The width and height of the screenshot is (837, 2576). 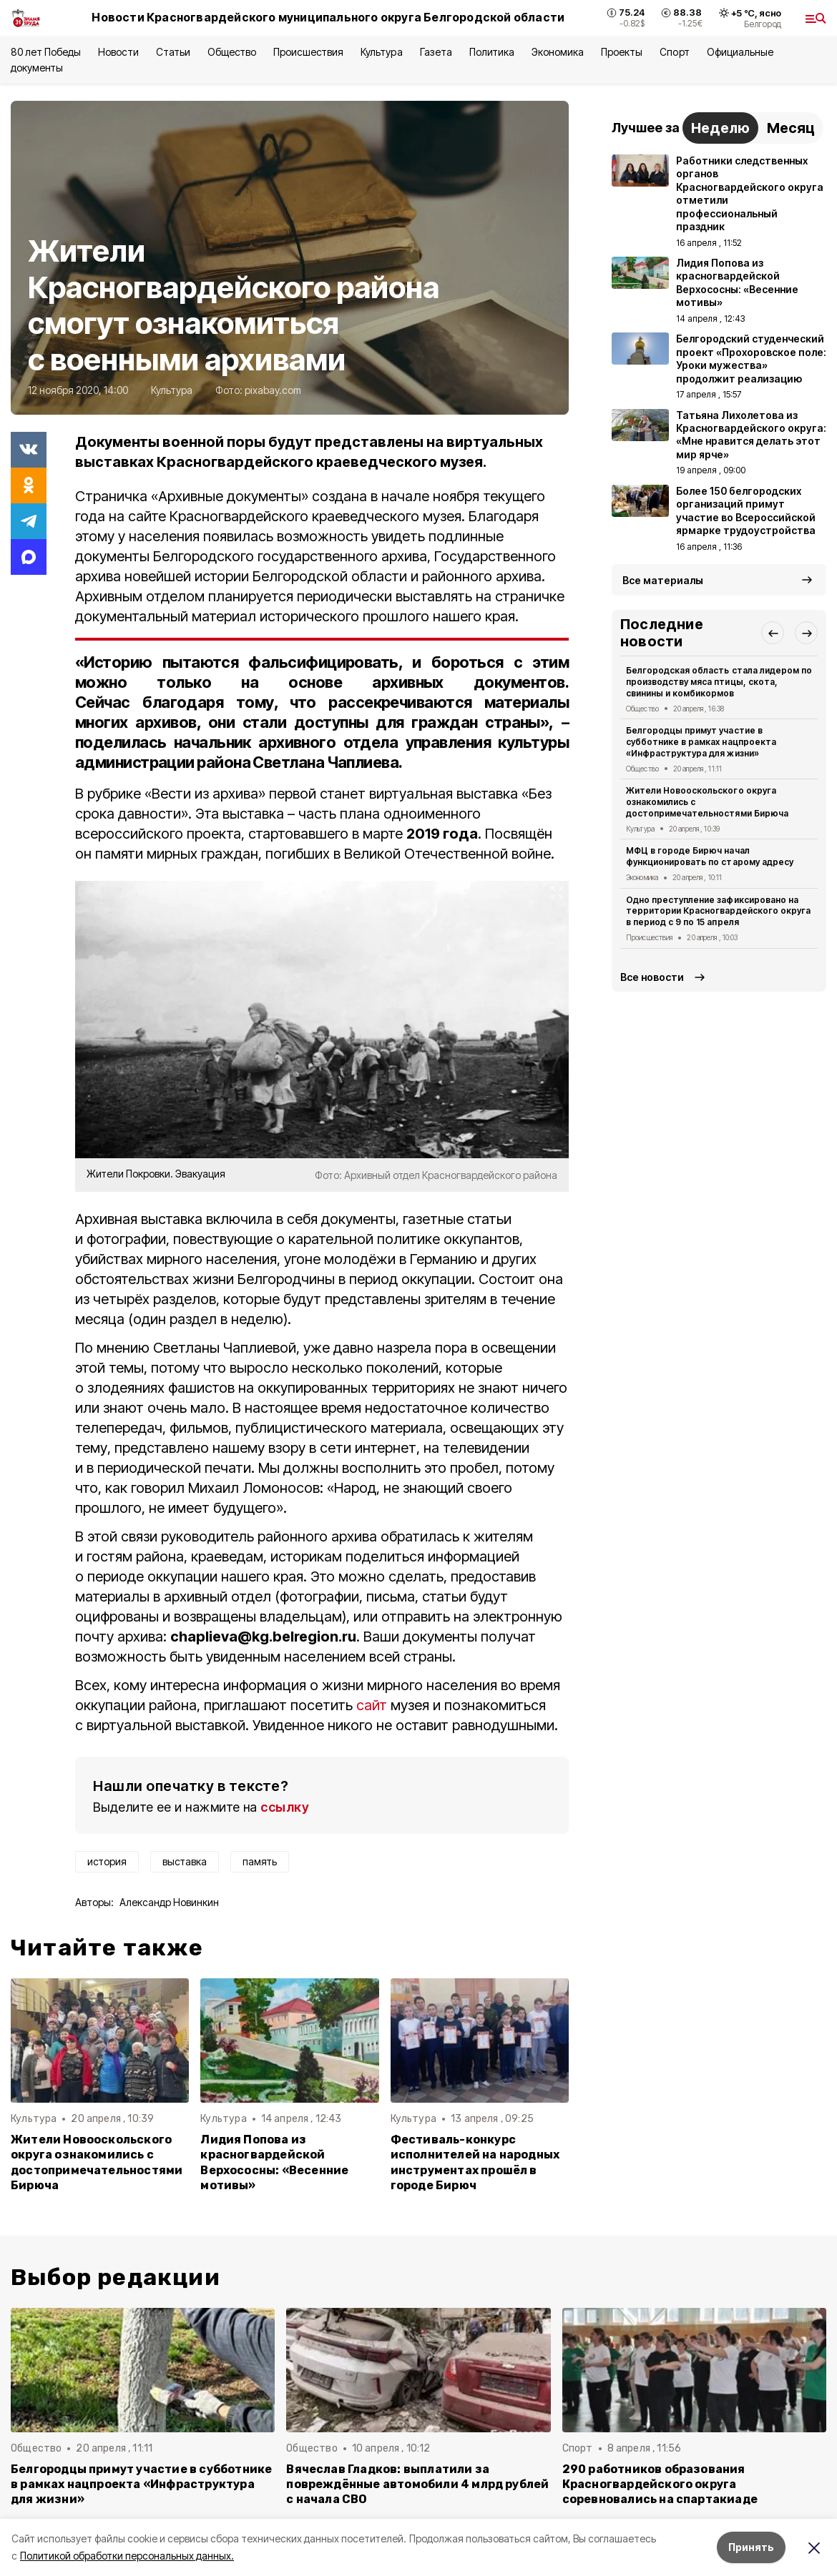 I want to click on Проекты, so click(x=621, y=52).